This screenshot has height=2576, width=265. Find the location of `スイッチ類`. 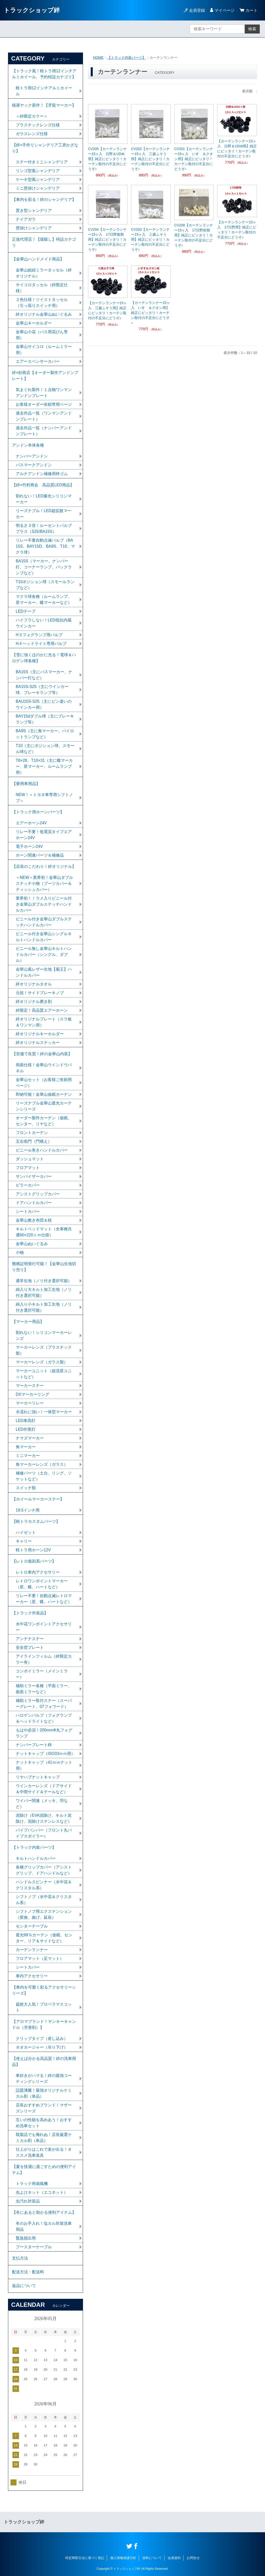

スイッチ類 is located at coordinates (26, 1488).